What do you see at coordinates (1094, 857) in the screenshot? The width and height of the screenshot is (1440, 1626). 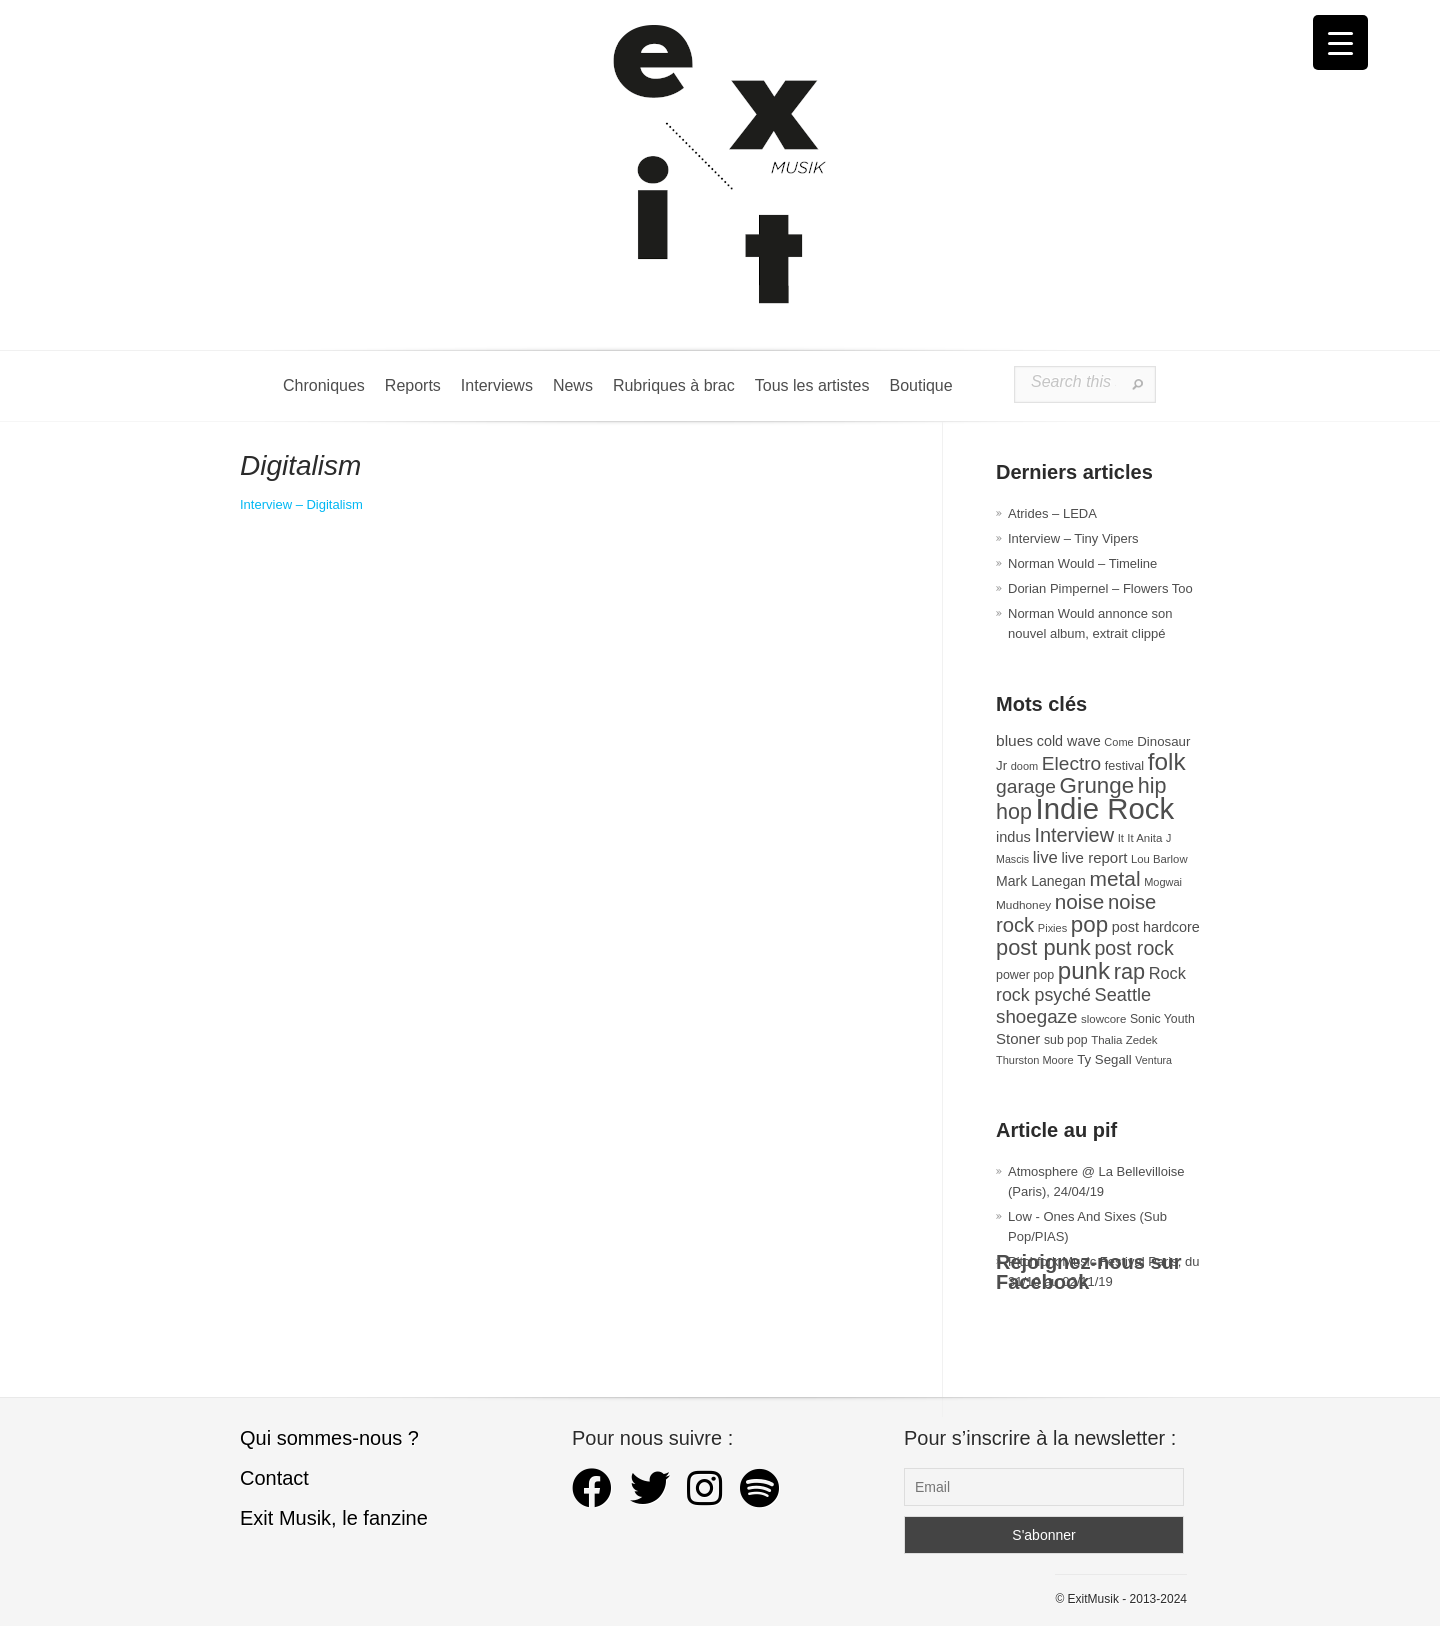 I see `live report [live report (47 éléments)]` at bounding box center [1094, 857].